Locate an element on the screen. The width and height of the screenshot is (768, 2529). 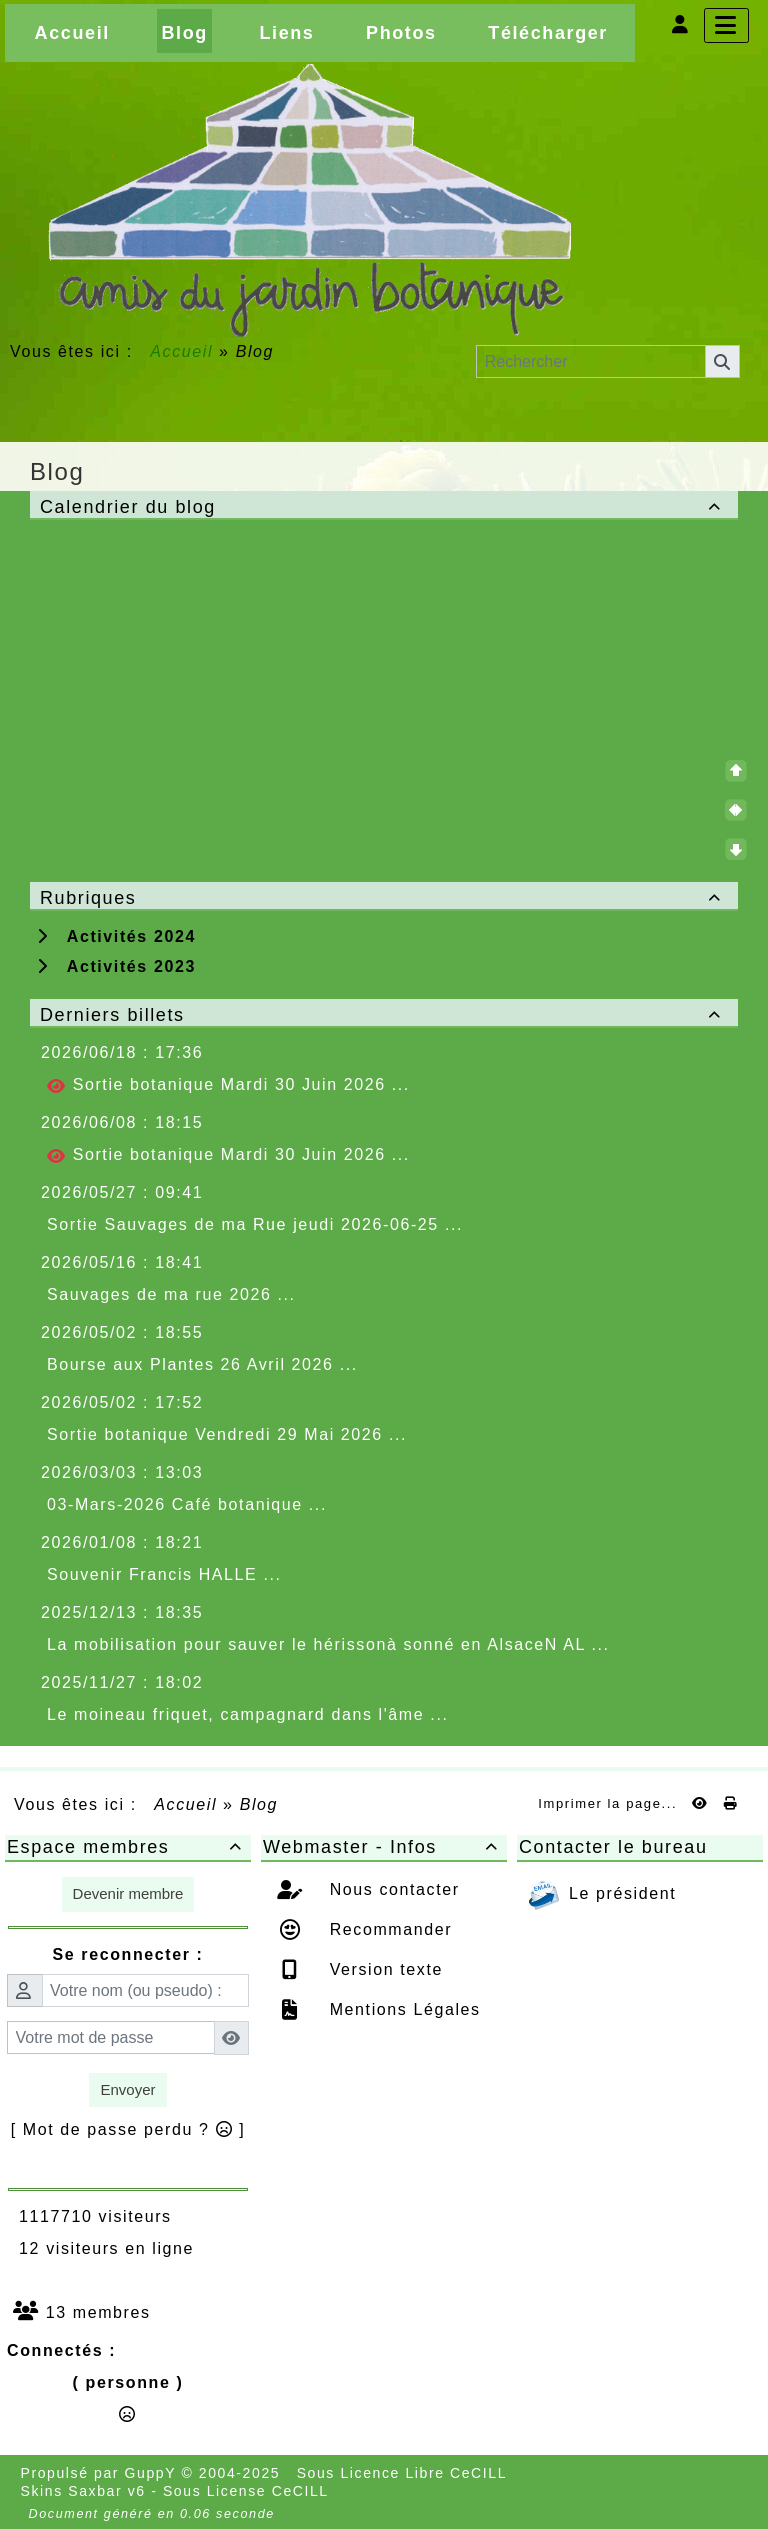
03-Mars-2026 Café botanique ... is located at coordinates (187, 1504).